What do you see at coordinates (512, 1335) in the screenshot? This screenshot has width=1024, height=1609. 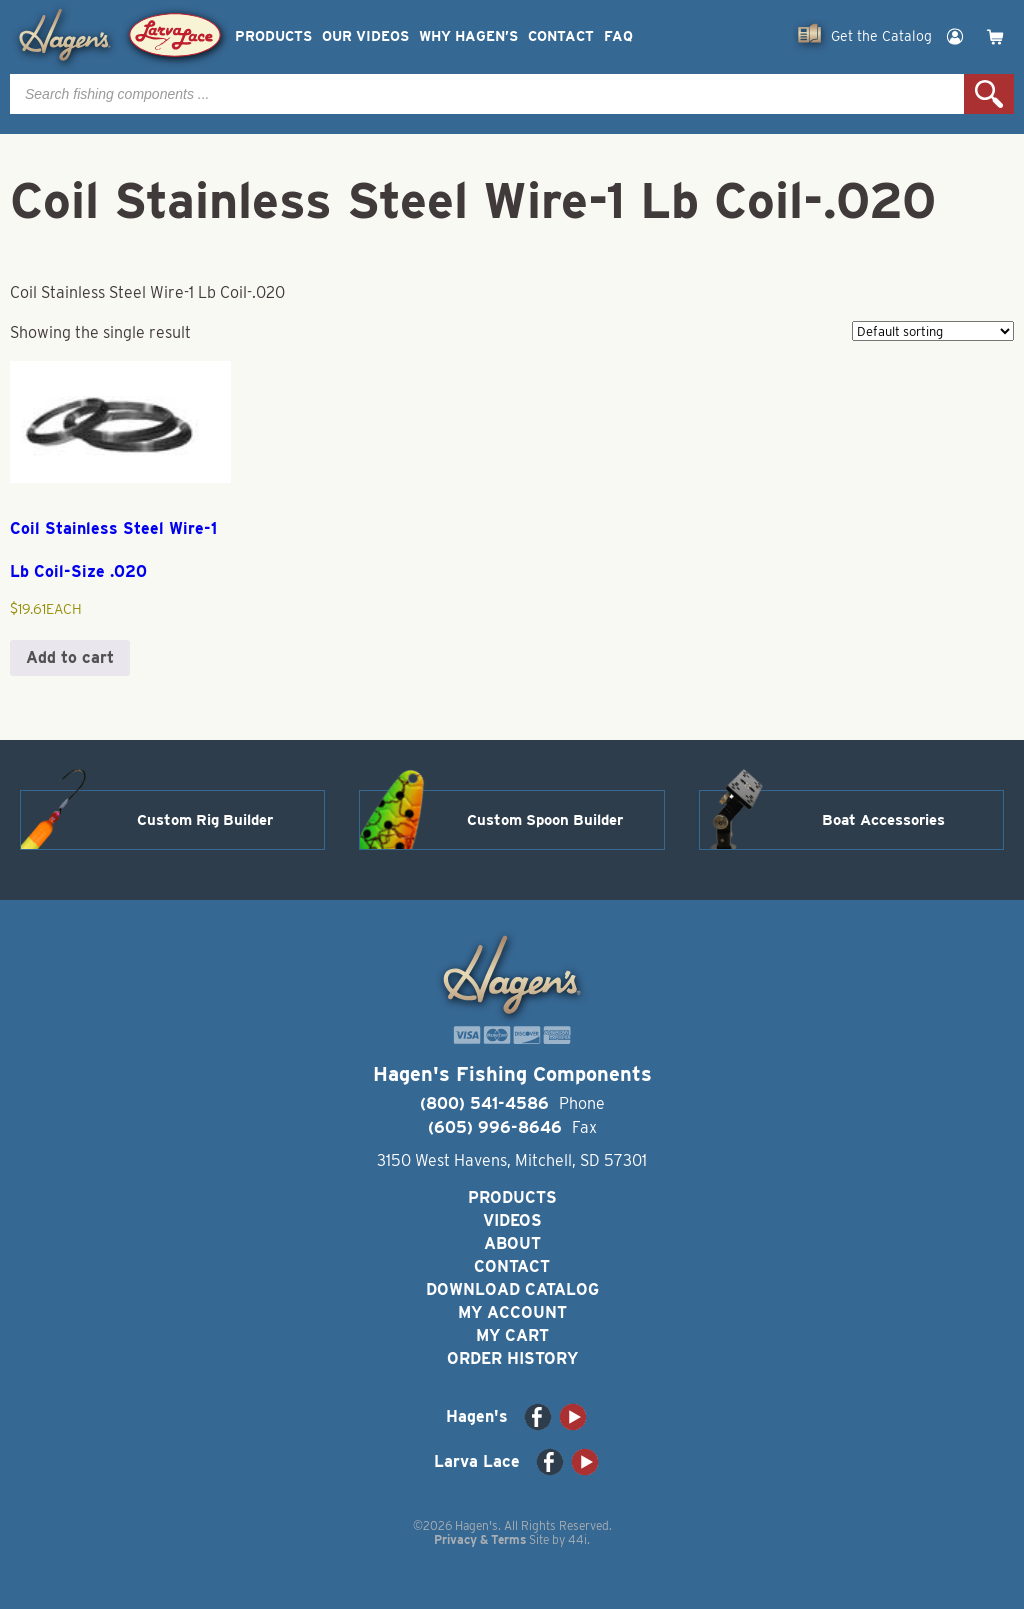 I see `My Cart` at bounding box center [512, 1335].